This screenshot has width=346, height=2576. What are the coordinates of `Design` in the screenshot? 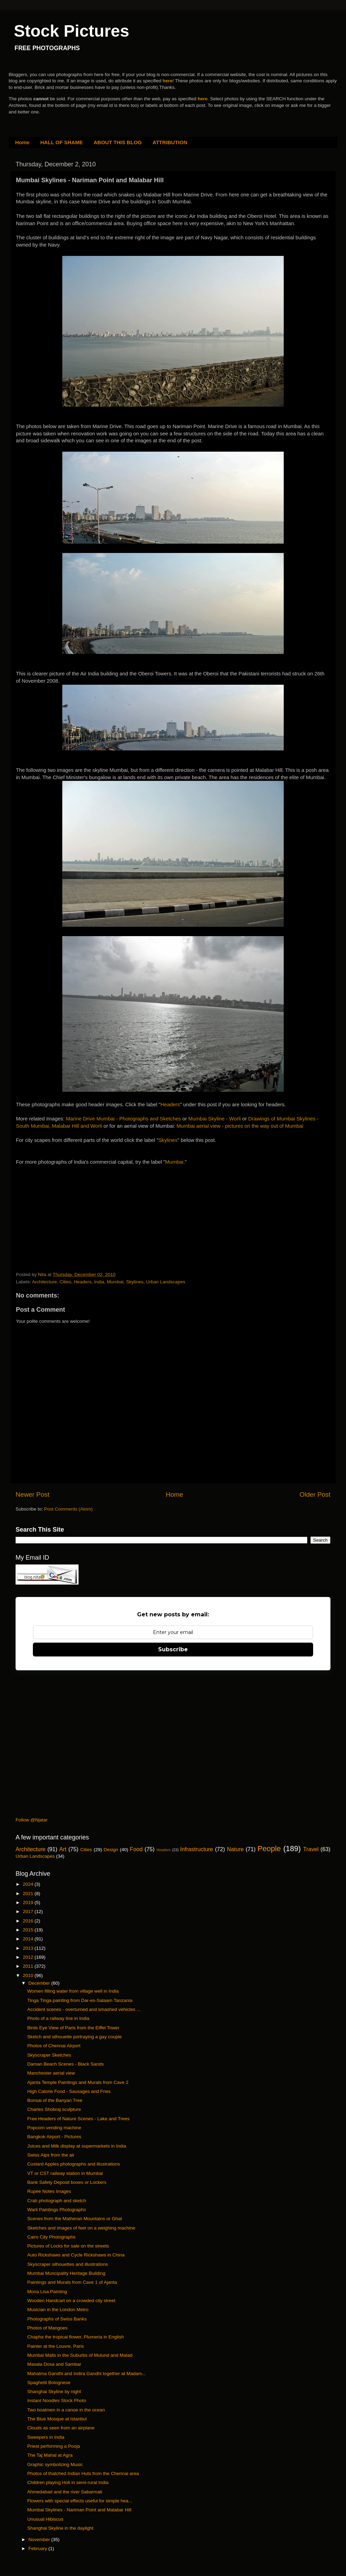 It's located at (111, 1849).